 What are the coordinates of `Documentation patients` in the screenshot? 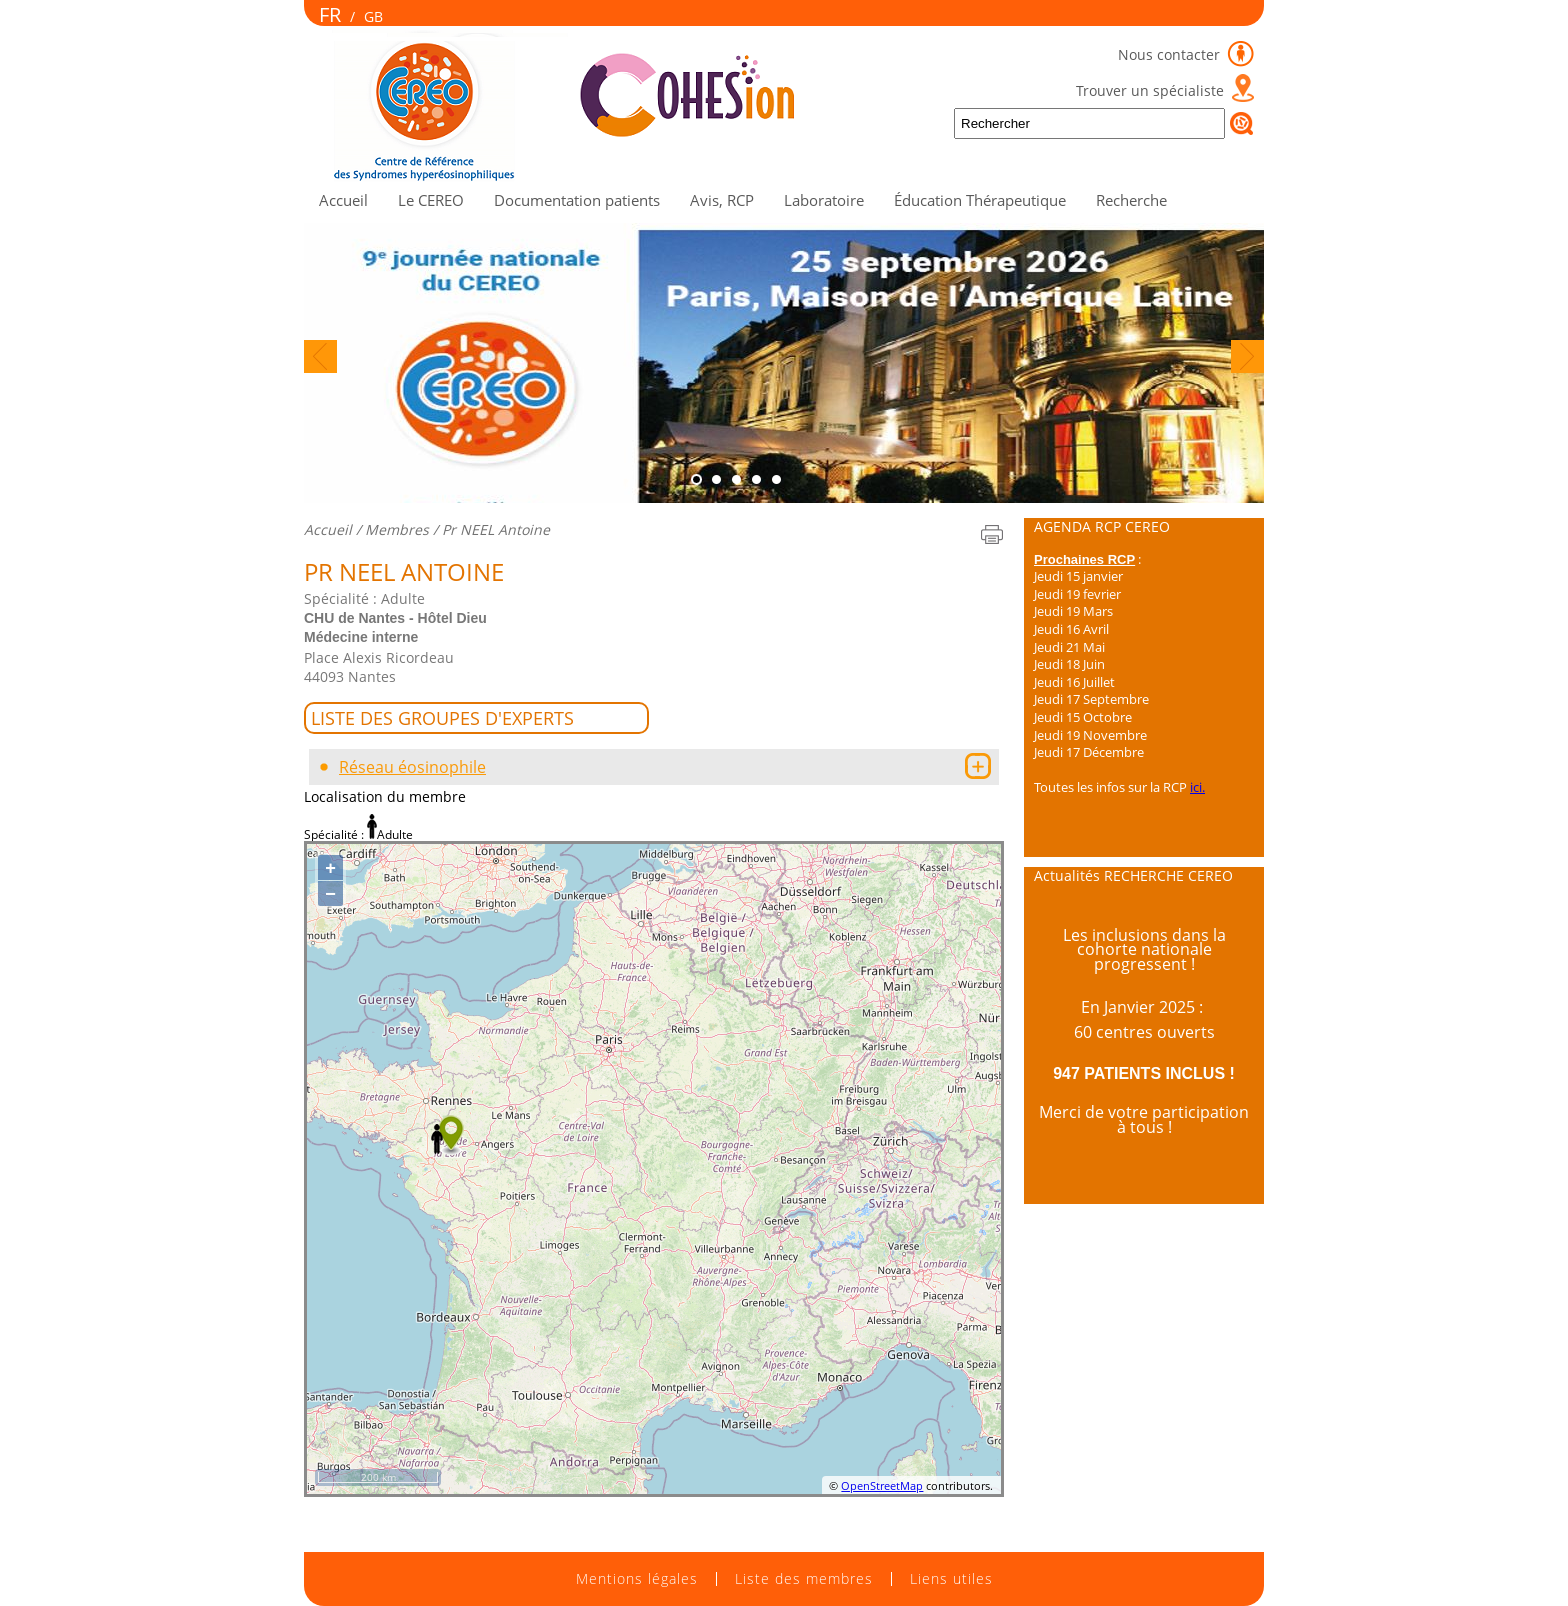 It's located at (577, 200).